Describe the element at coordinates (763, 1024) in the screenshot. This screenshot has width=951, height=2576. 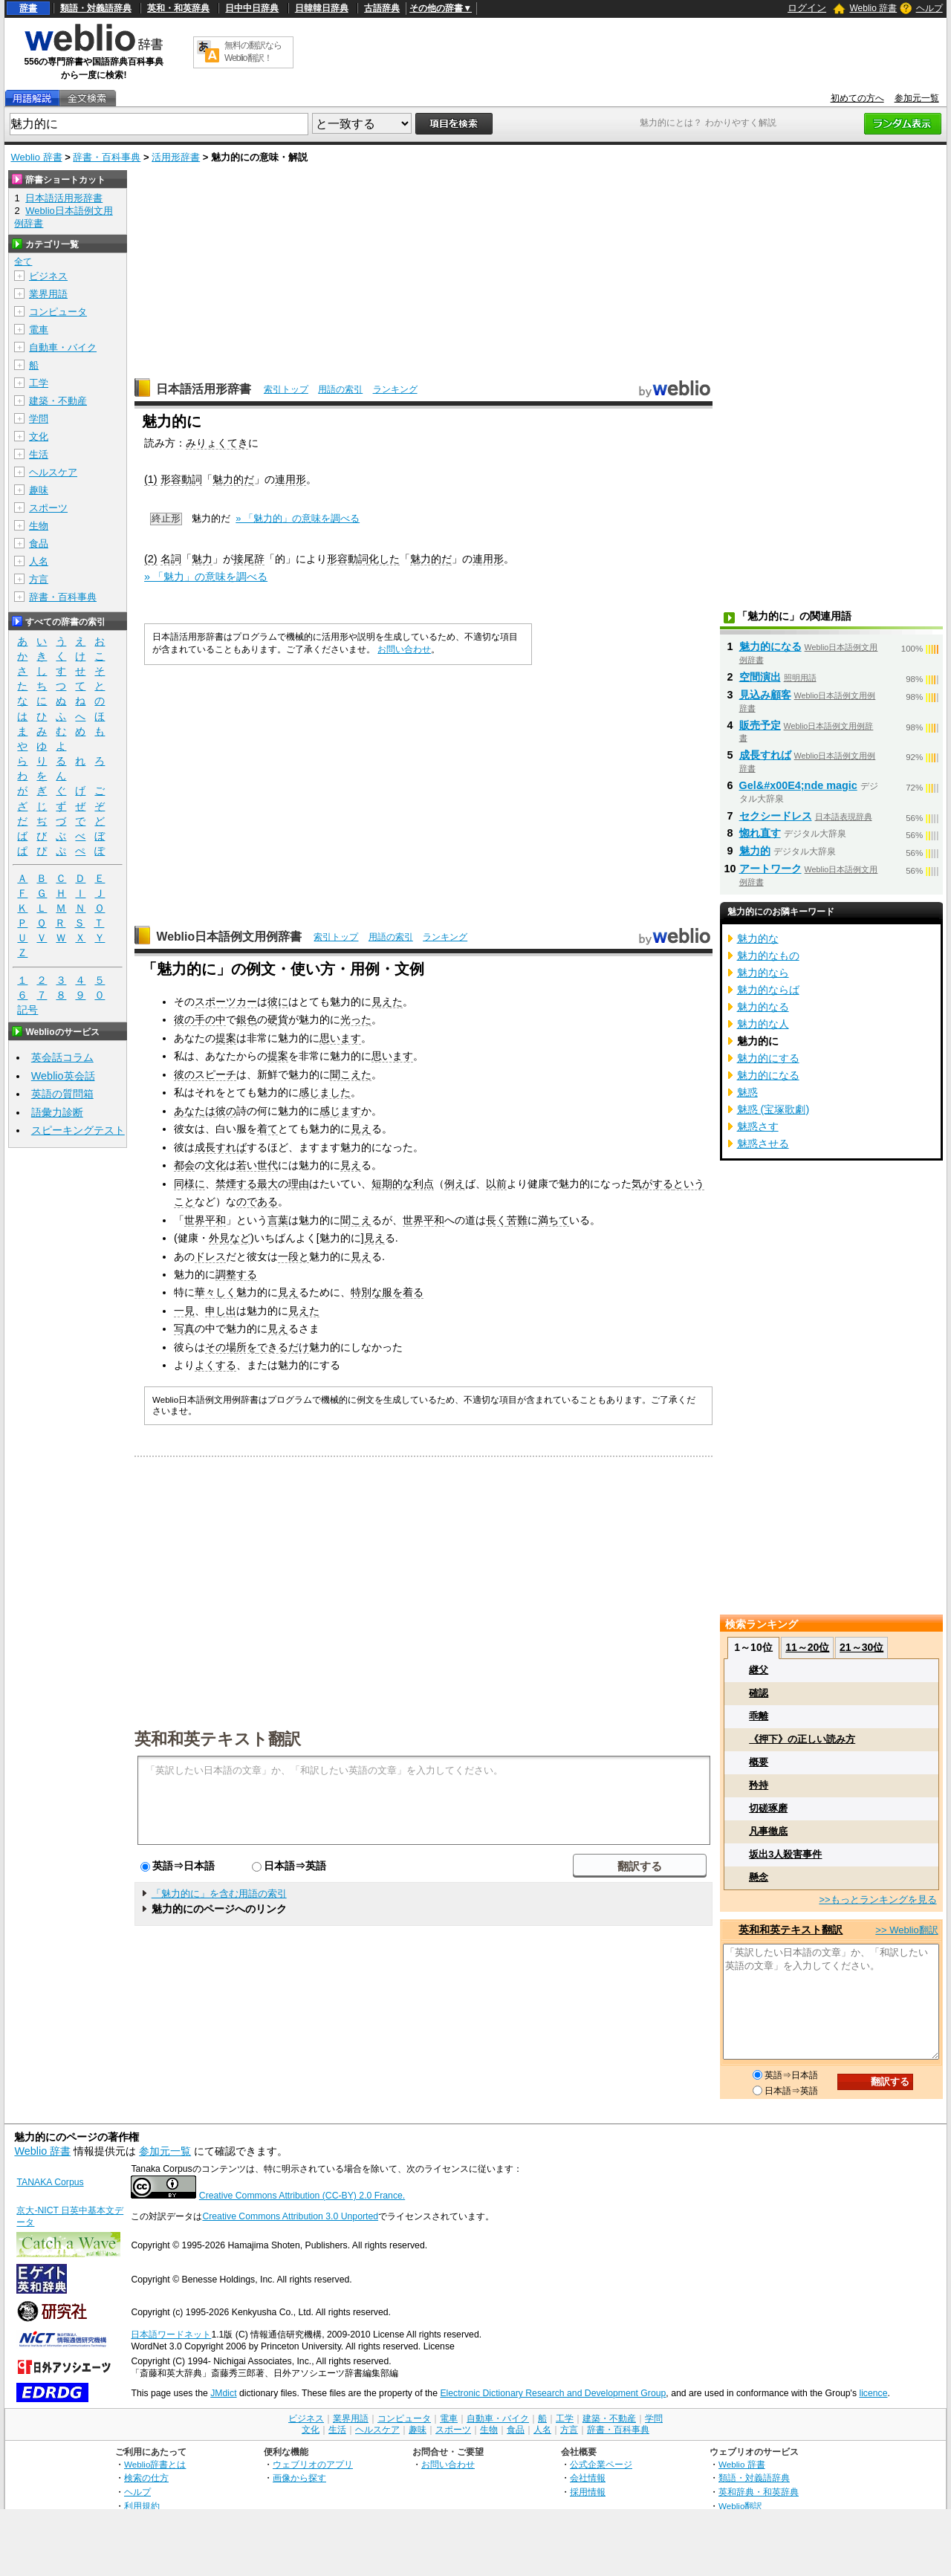
I see `魅力的な人` at that location.